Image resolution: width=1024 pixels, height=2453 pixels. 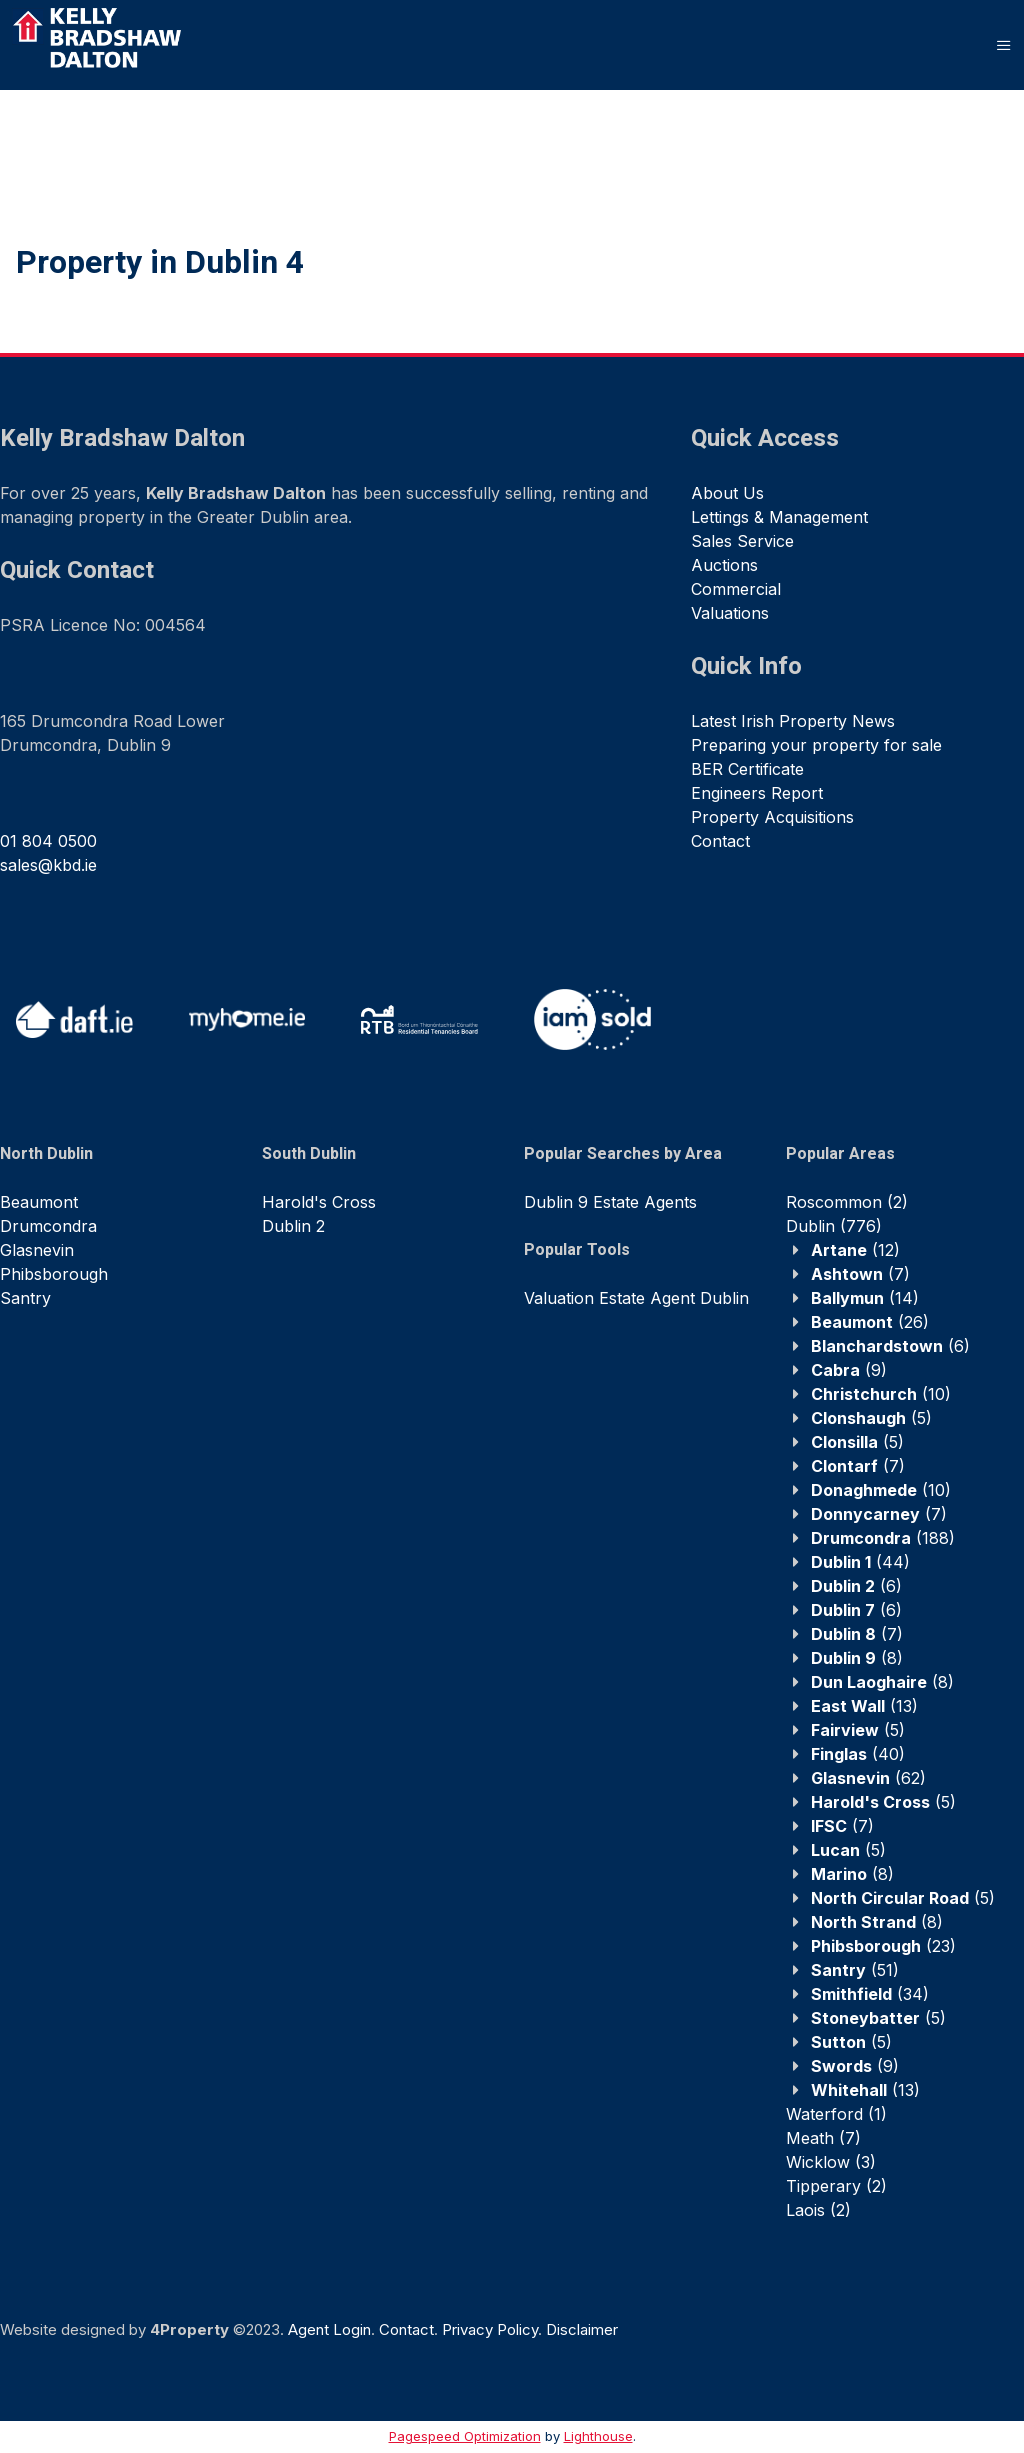 What do you see at coordinates (636, 1298) in the screenshot?
I see `Valuation Estate Agent Dublin` at bounding box center [636, 1298].